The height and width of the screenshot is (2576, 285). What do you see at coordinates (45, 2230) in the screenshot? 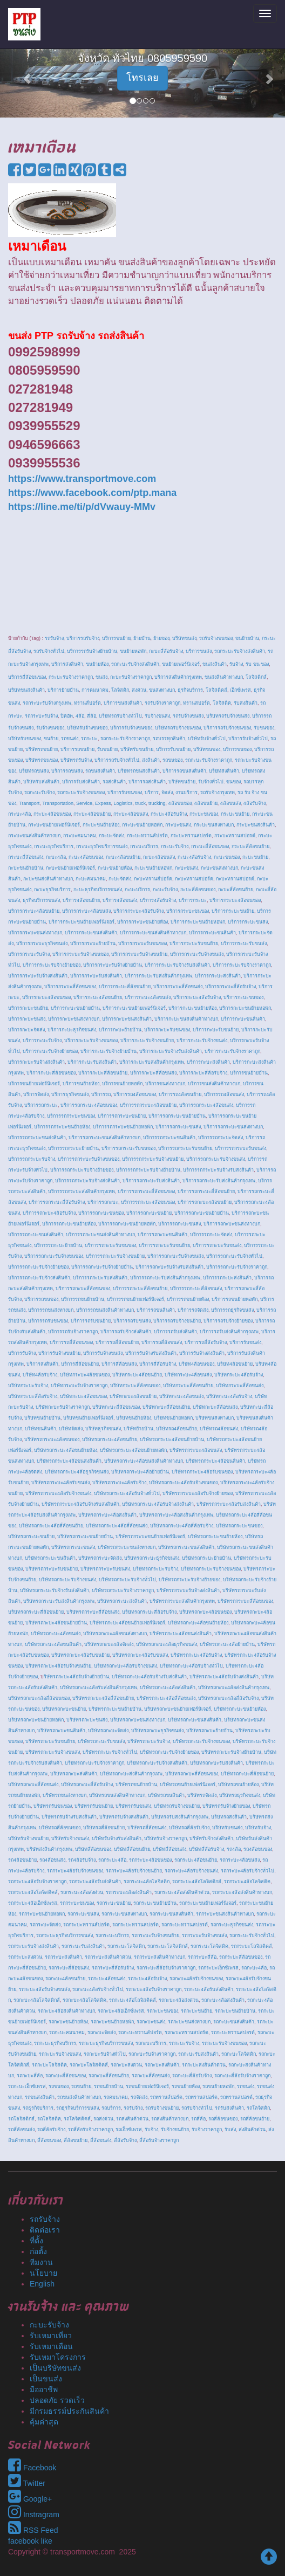
I see `ติดต่อเรา` at bounding box center [45, 2230].